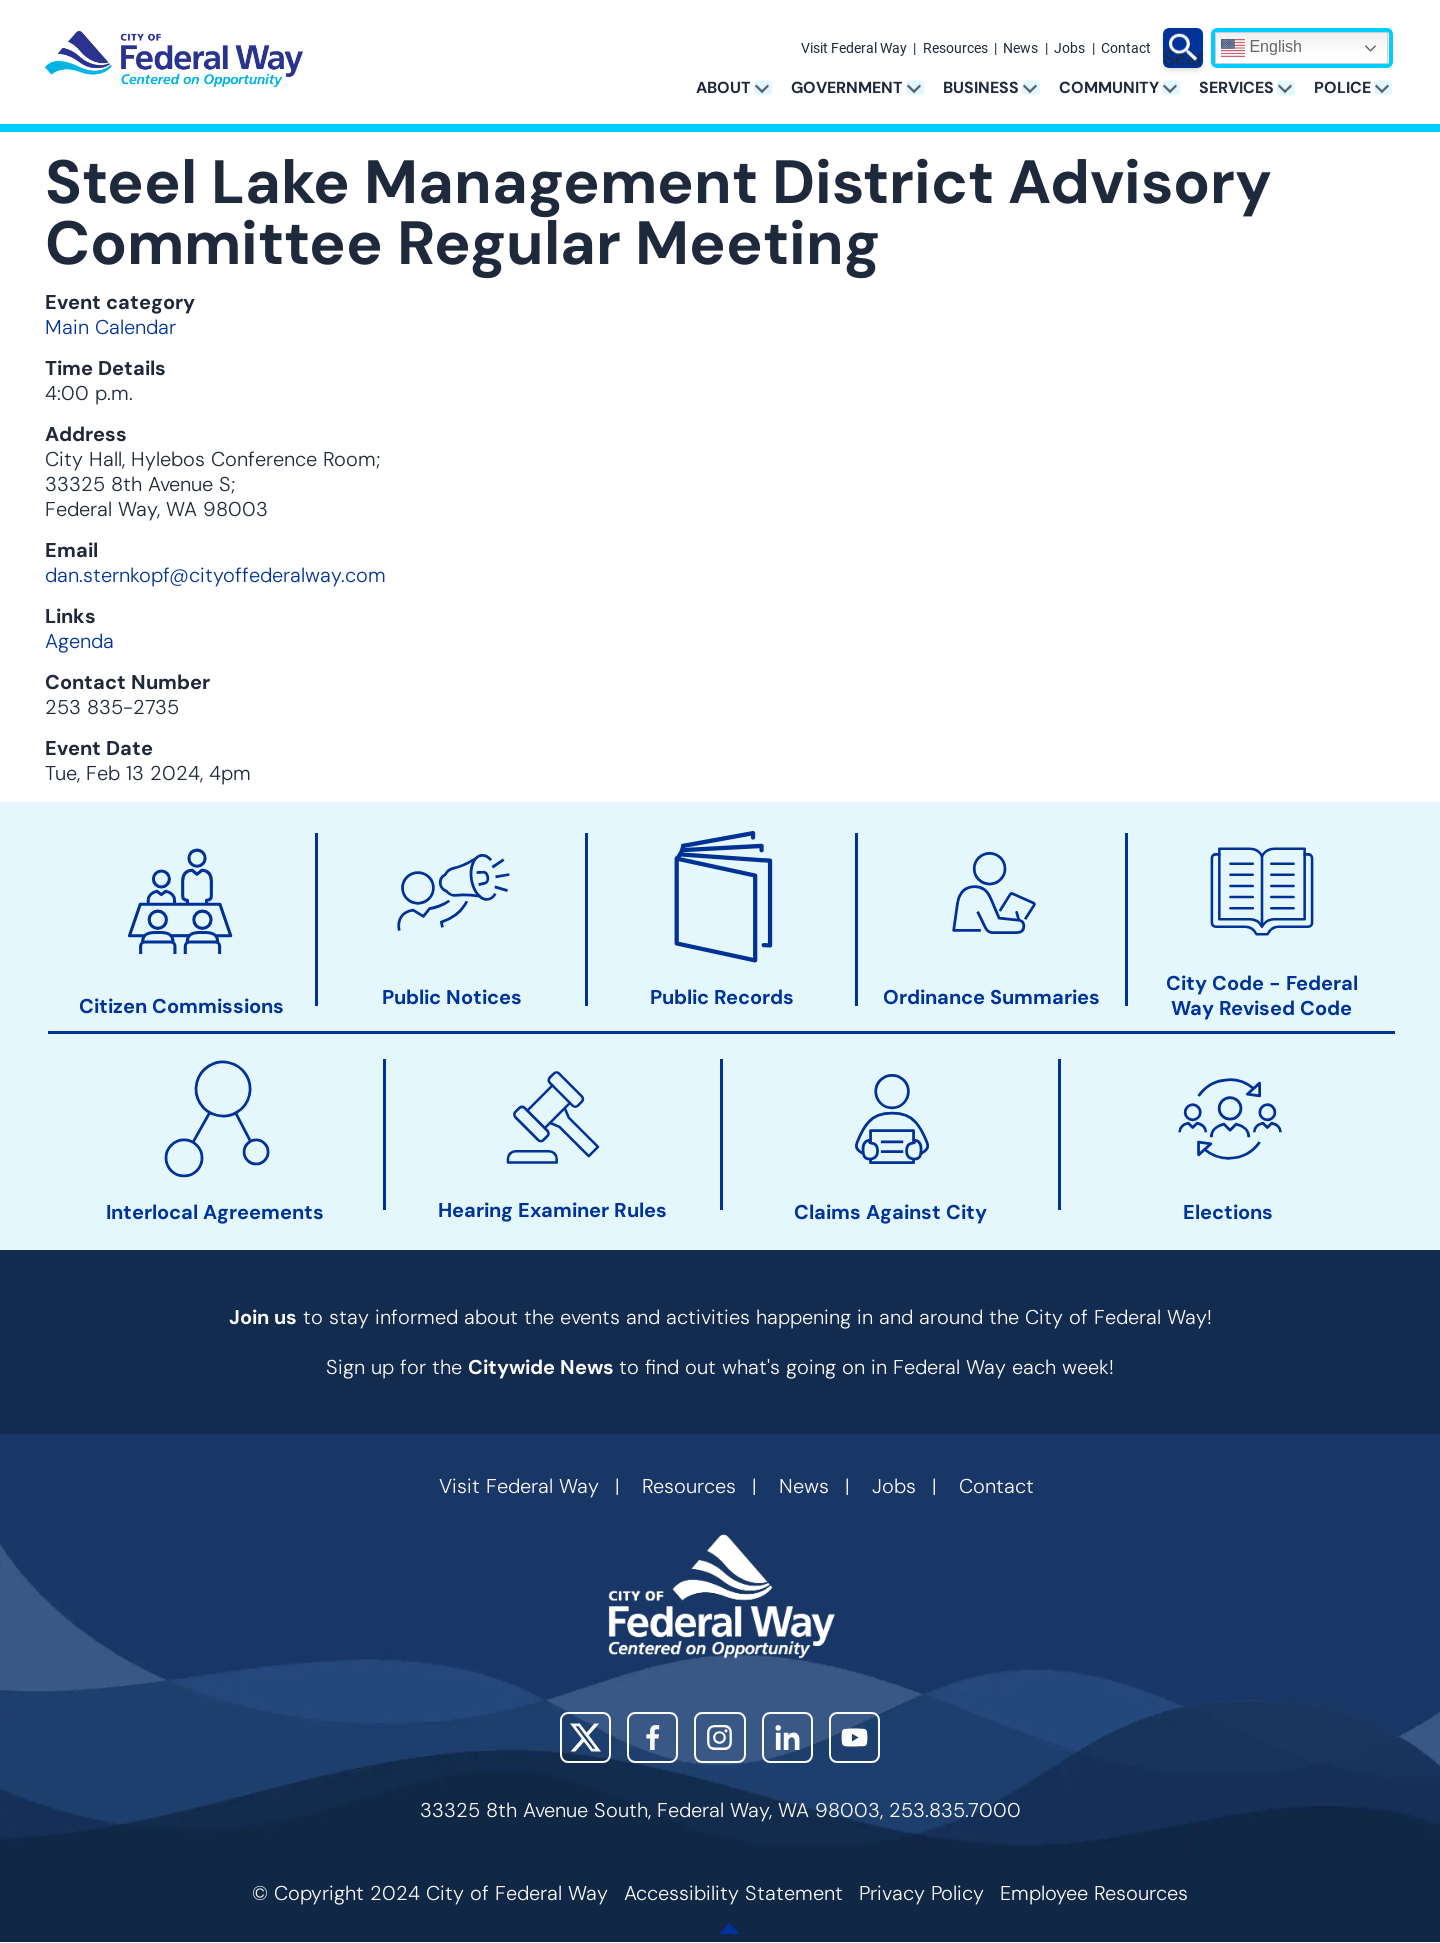 This screenshot has height=1943, width=1440. What do you see at coordinates (1126, 49) in the screenshot?
I see `Contact` at bounding box center [1126, 49].